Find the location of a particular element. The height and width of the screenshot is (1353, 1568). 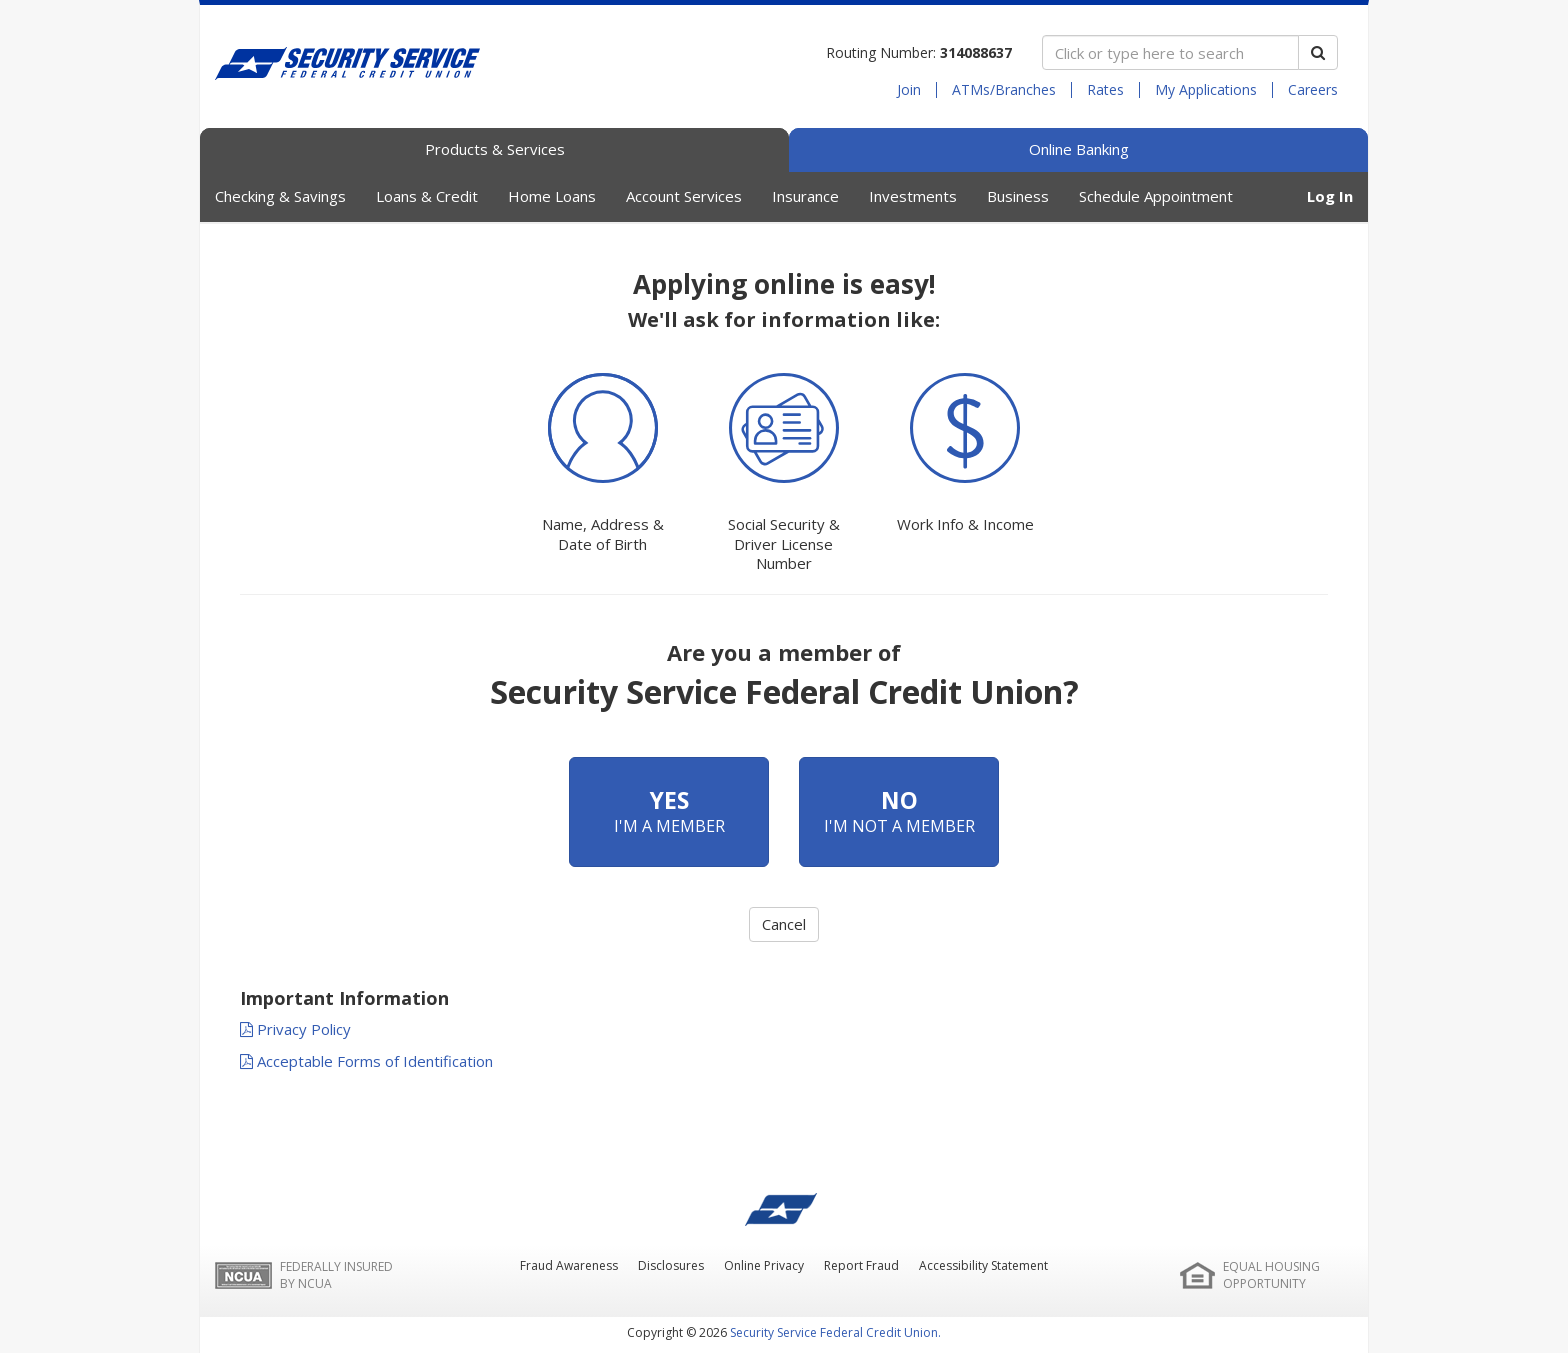

Online Banking is located at coordinates (1079, 149).